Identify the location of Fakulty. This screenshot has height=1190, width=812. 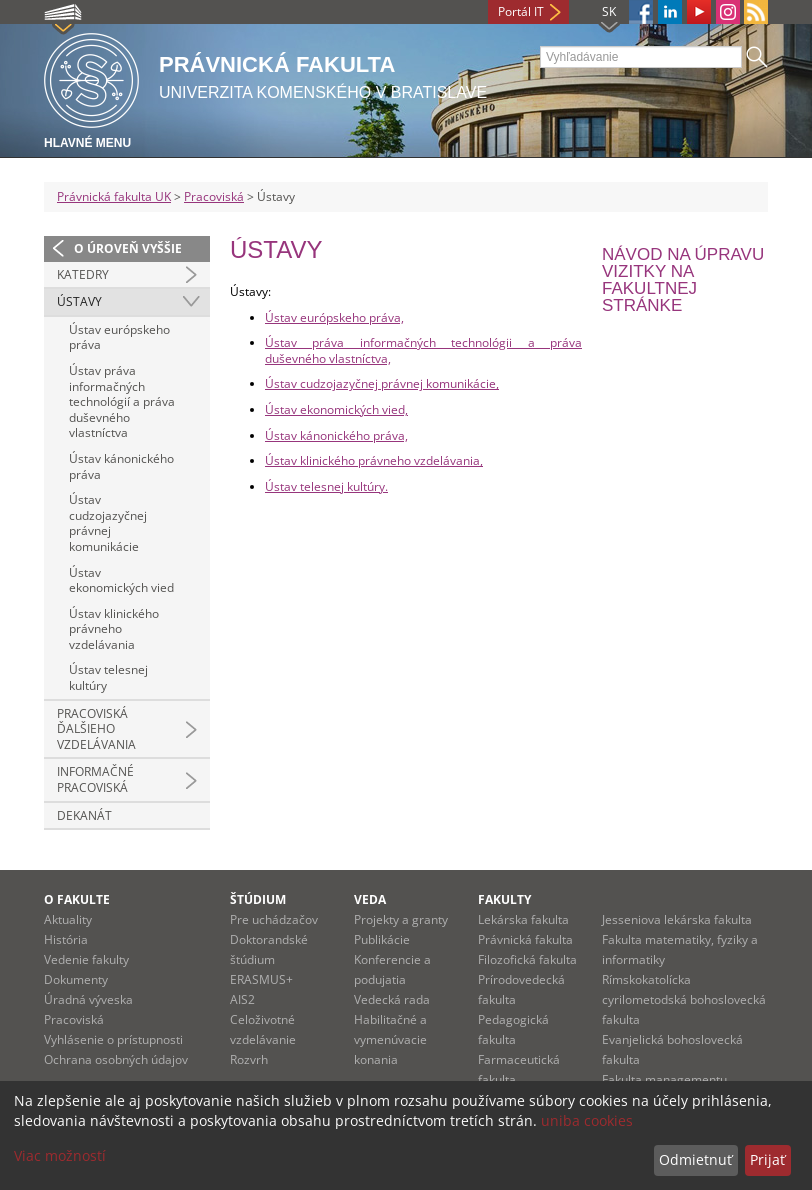
(504, 899).